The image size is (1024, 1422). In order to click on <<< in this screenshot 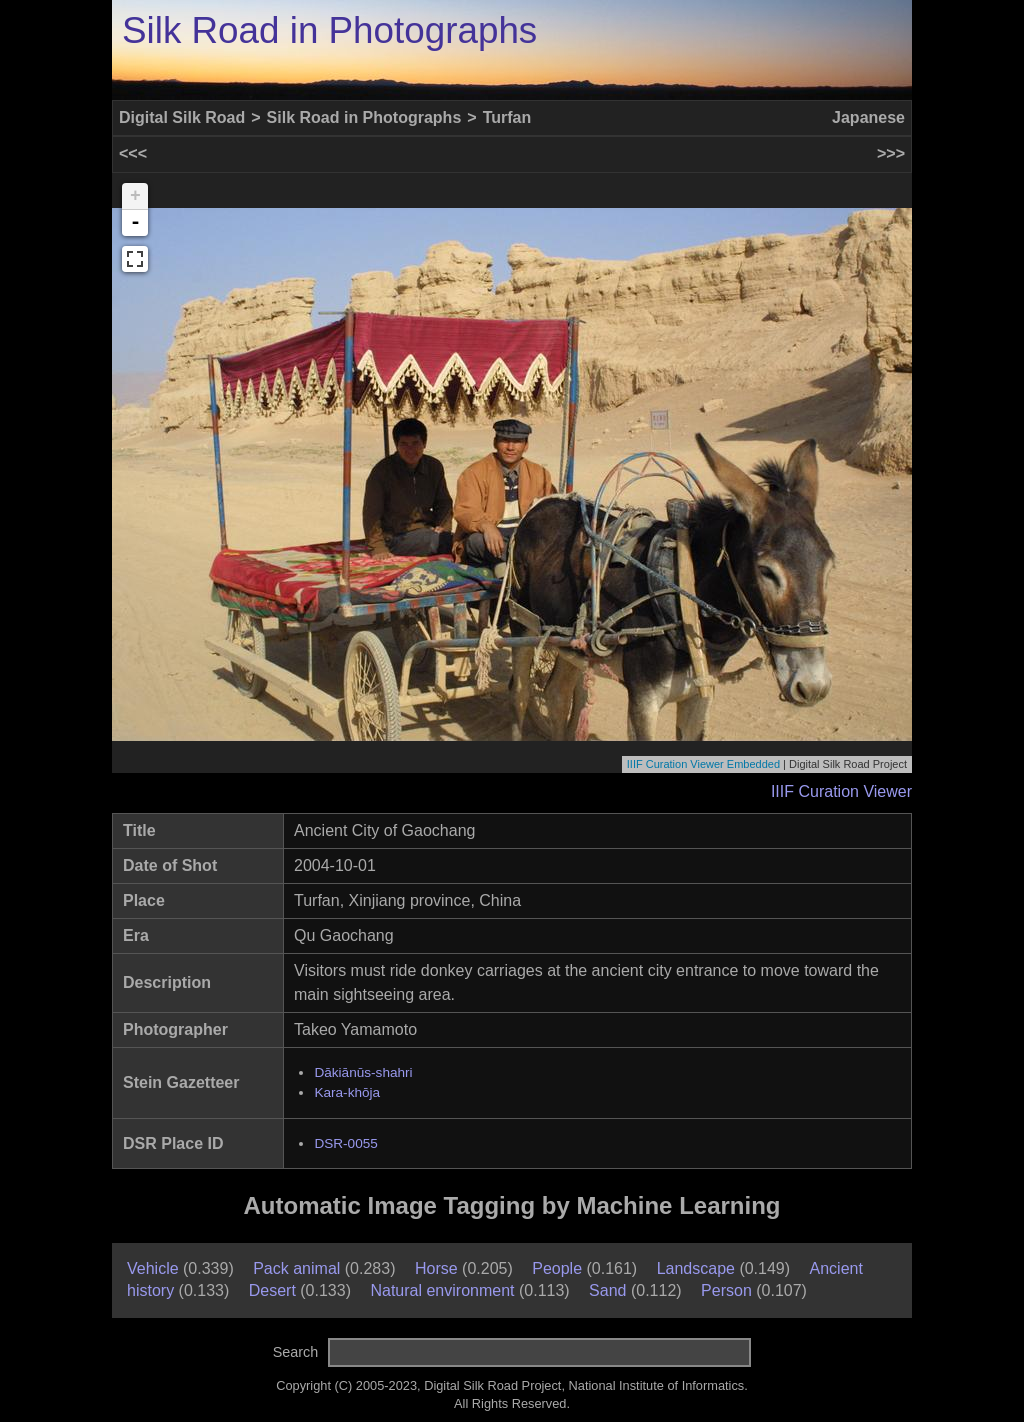, I will do `click(133, 153)`.